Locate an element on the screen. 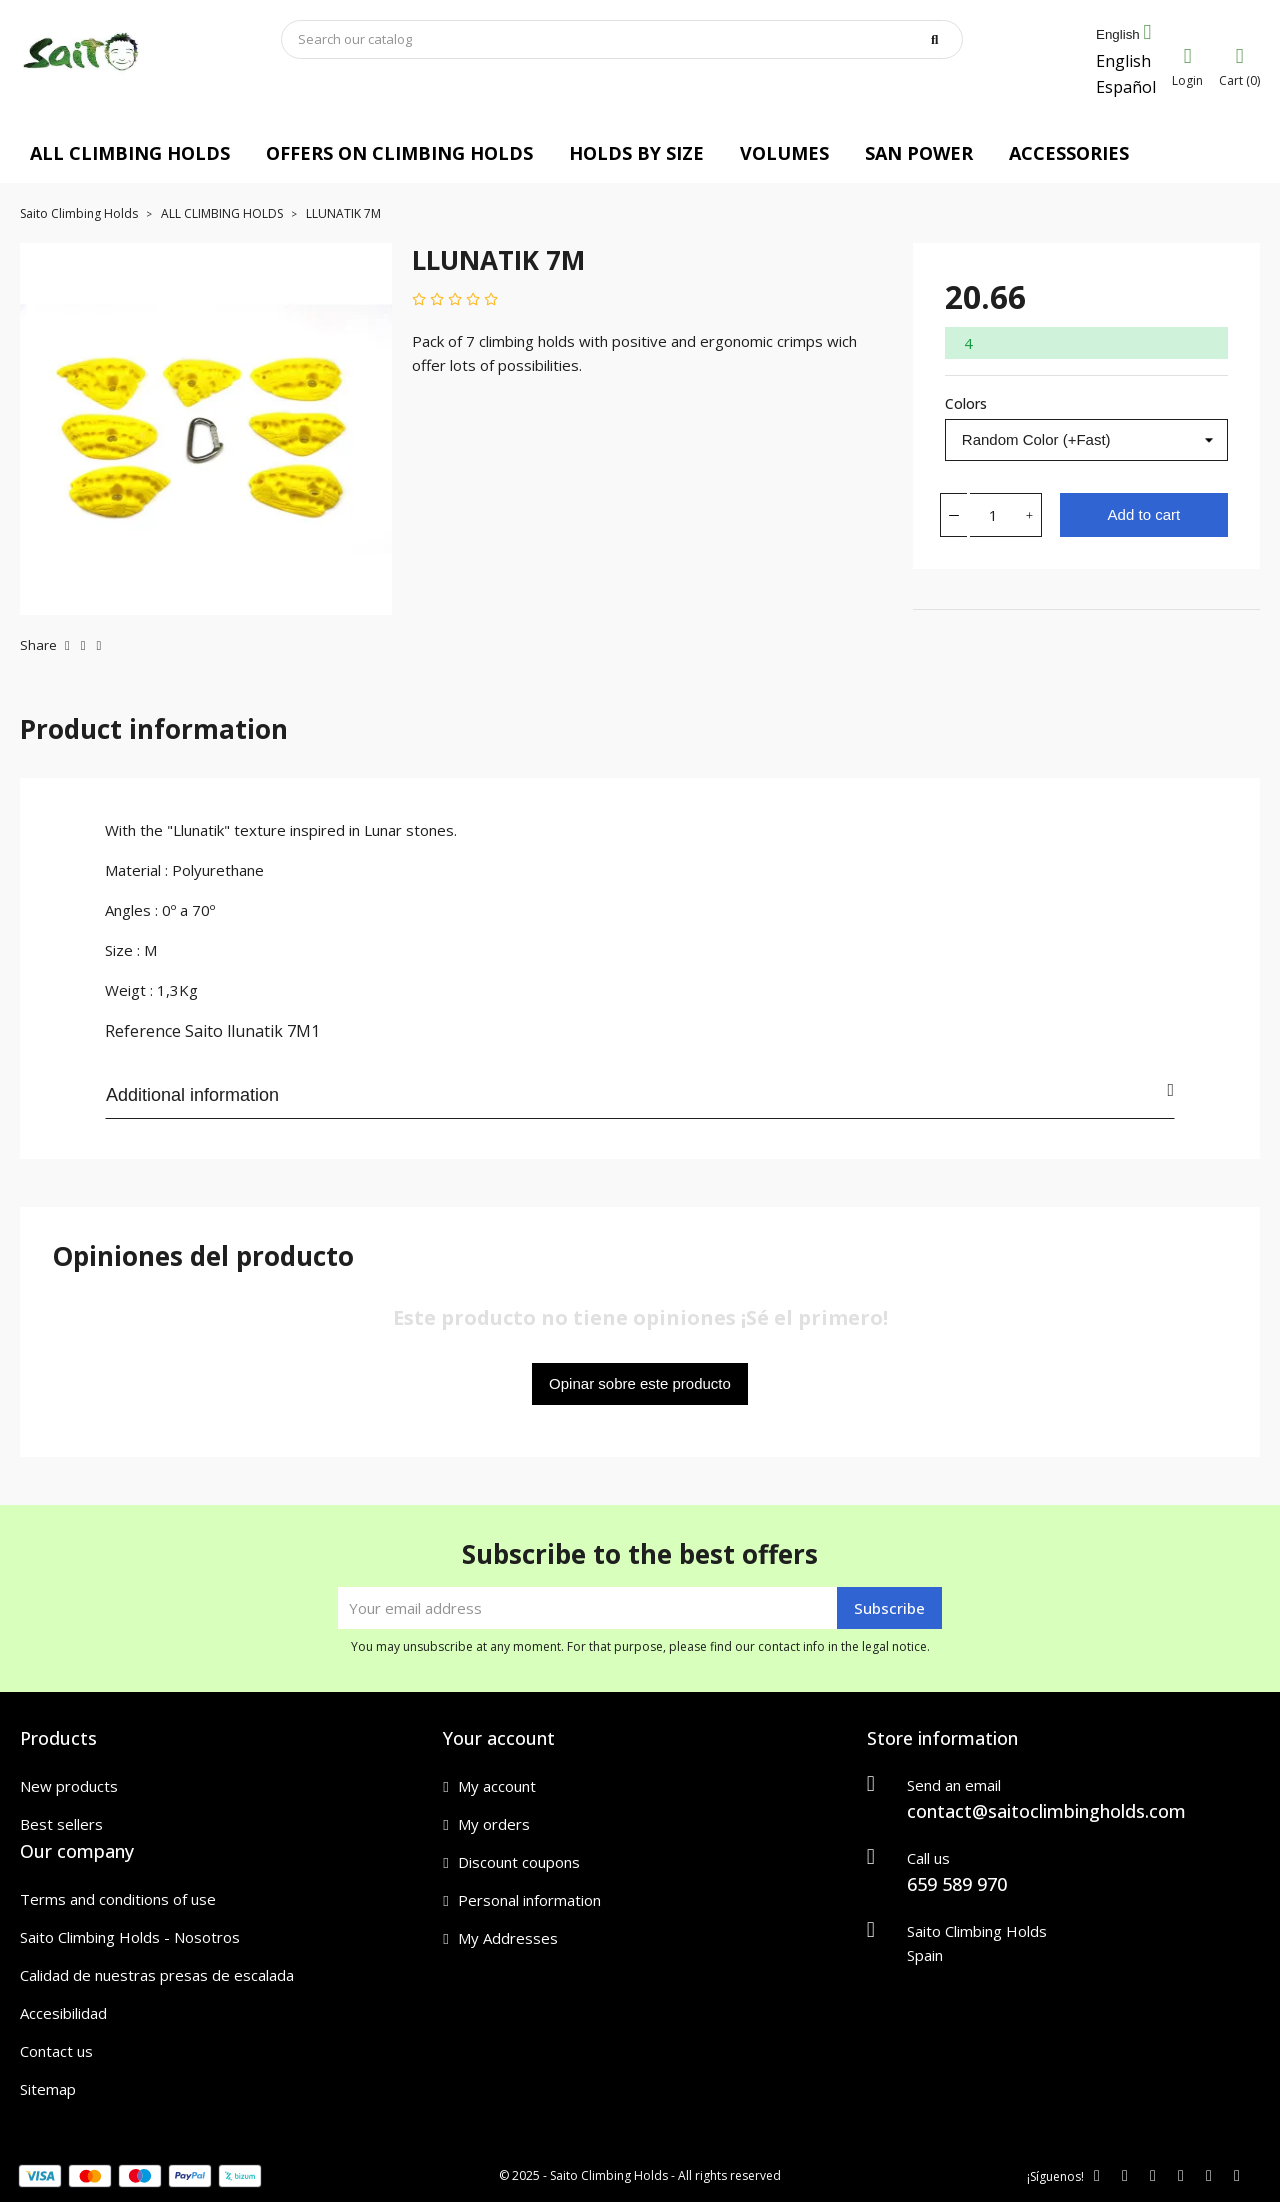 The height and width of the screenshot is (2202, 1280). Add to cart is located at coordinates (1144, 514).